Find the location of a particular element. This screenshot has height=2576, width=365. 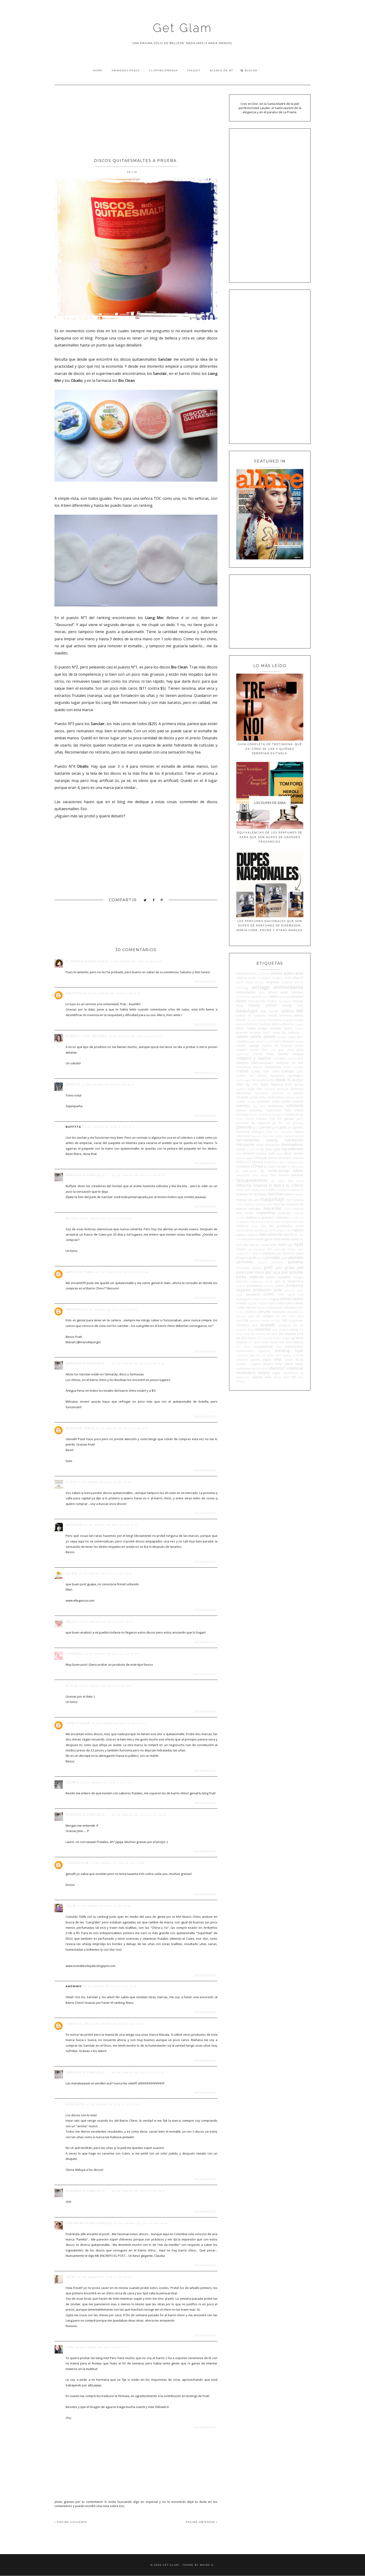

Antigua Feria is located at coordinates (80, 1272).